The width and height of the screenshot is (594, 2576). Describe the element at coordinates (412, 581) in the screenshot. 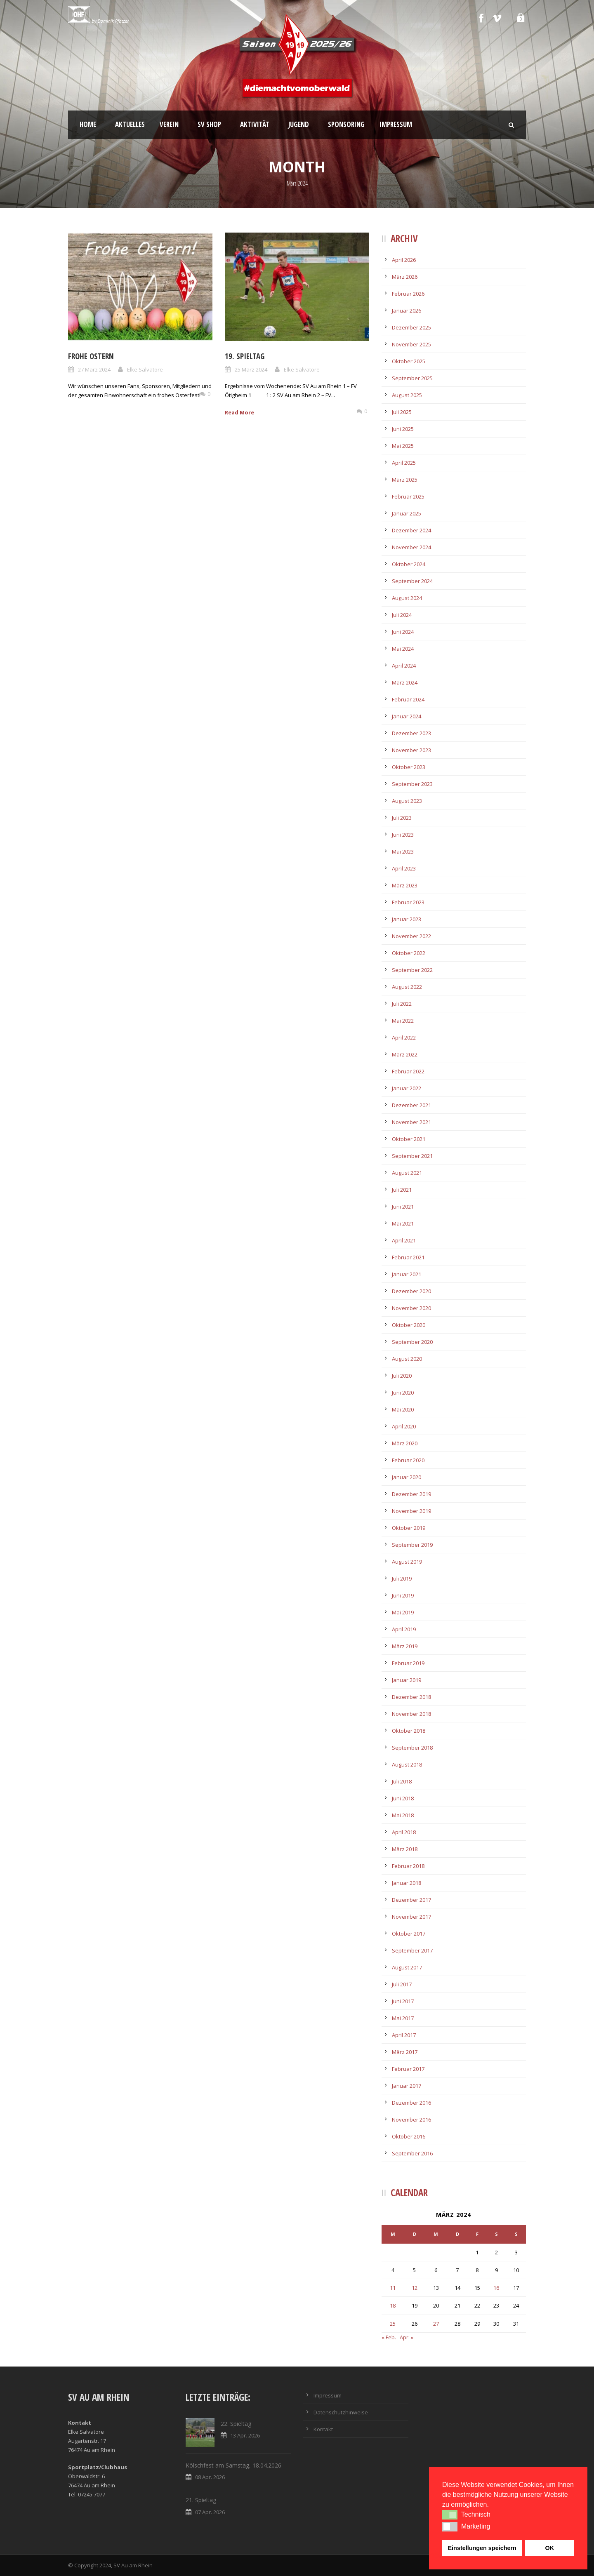

I see `September 2024` at that location.